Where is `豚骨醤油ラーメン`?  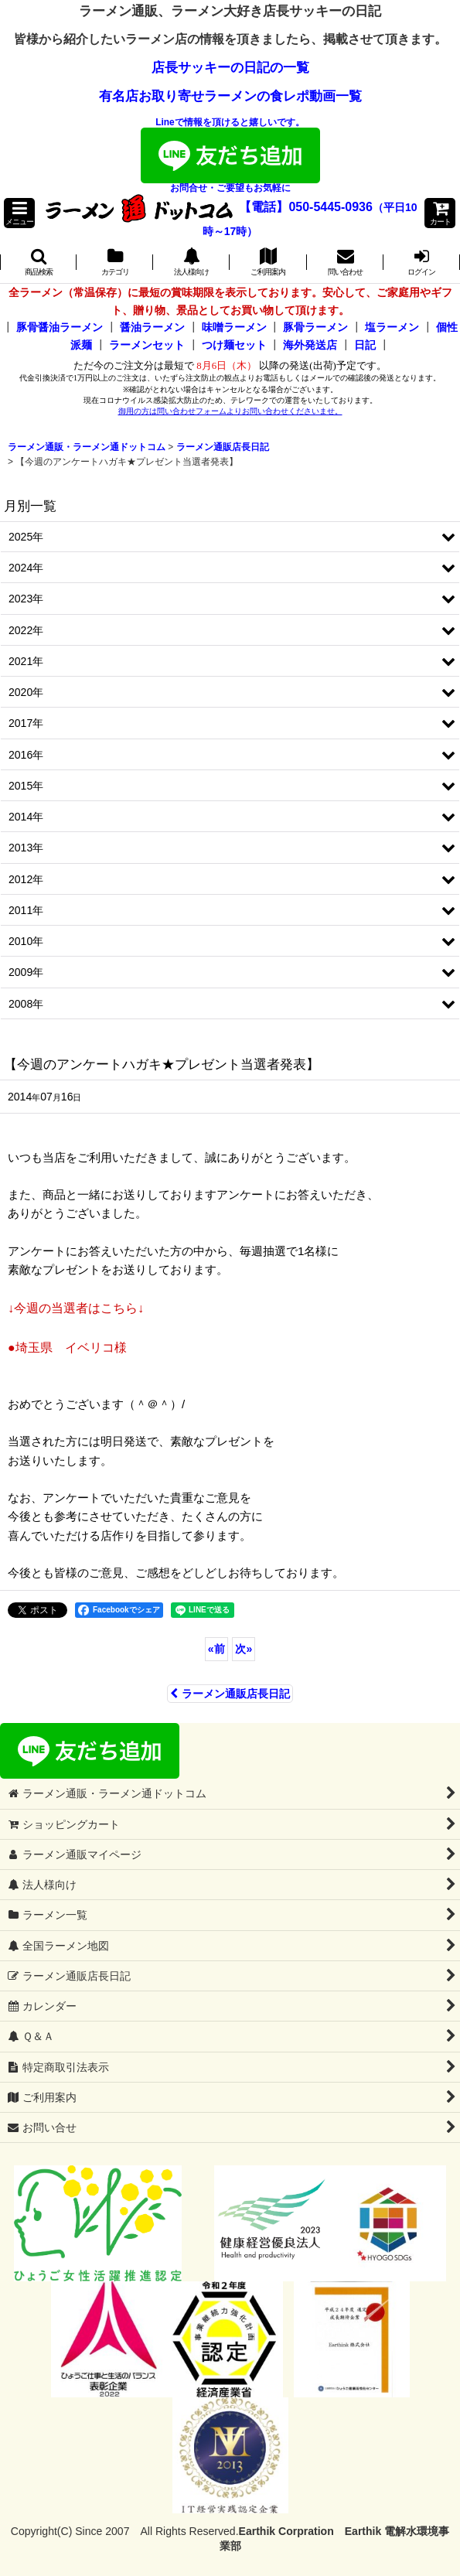 豚骨醤油ラーメン is located at coordinates (59, 327).